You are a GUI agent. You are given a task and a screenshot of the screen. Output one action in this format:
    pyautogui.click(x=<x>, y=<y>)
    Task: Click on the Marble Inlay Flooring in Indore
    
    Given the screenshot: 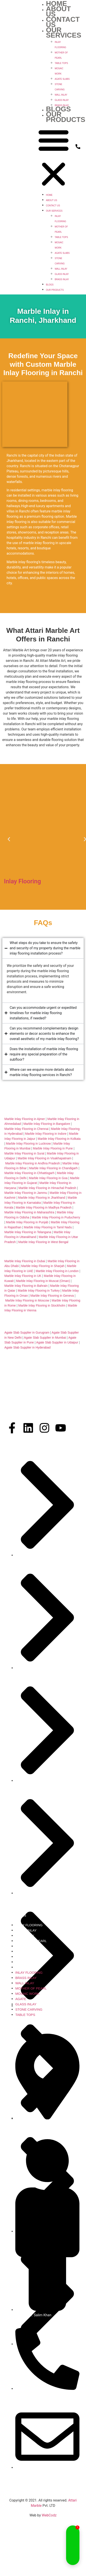 What is the action you would take?
    pyautogui.click(x=46, y=1133)
    